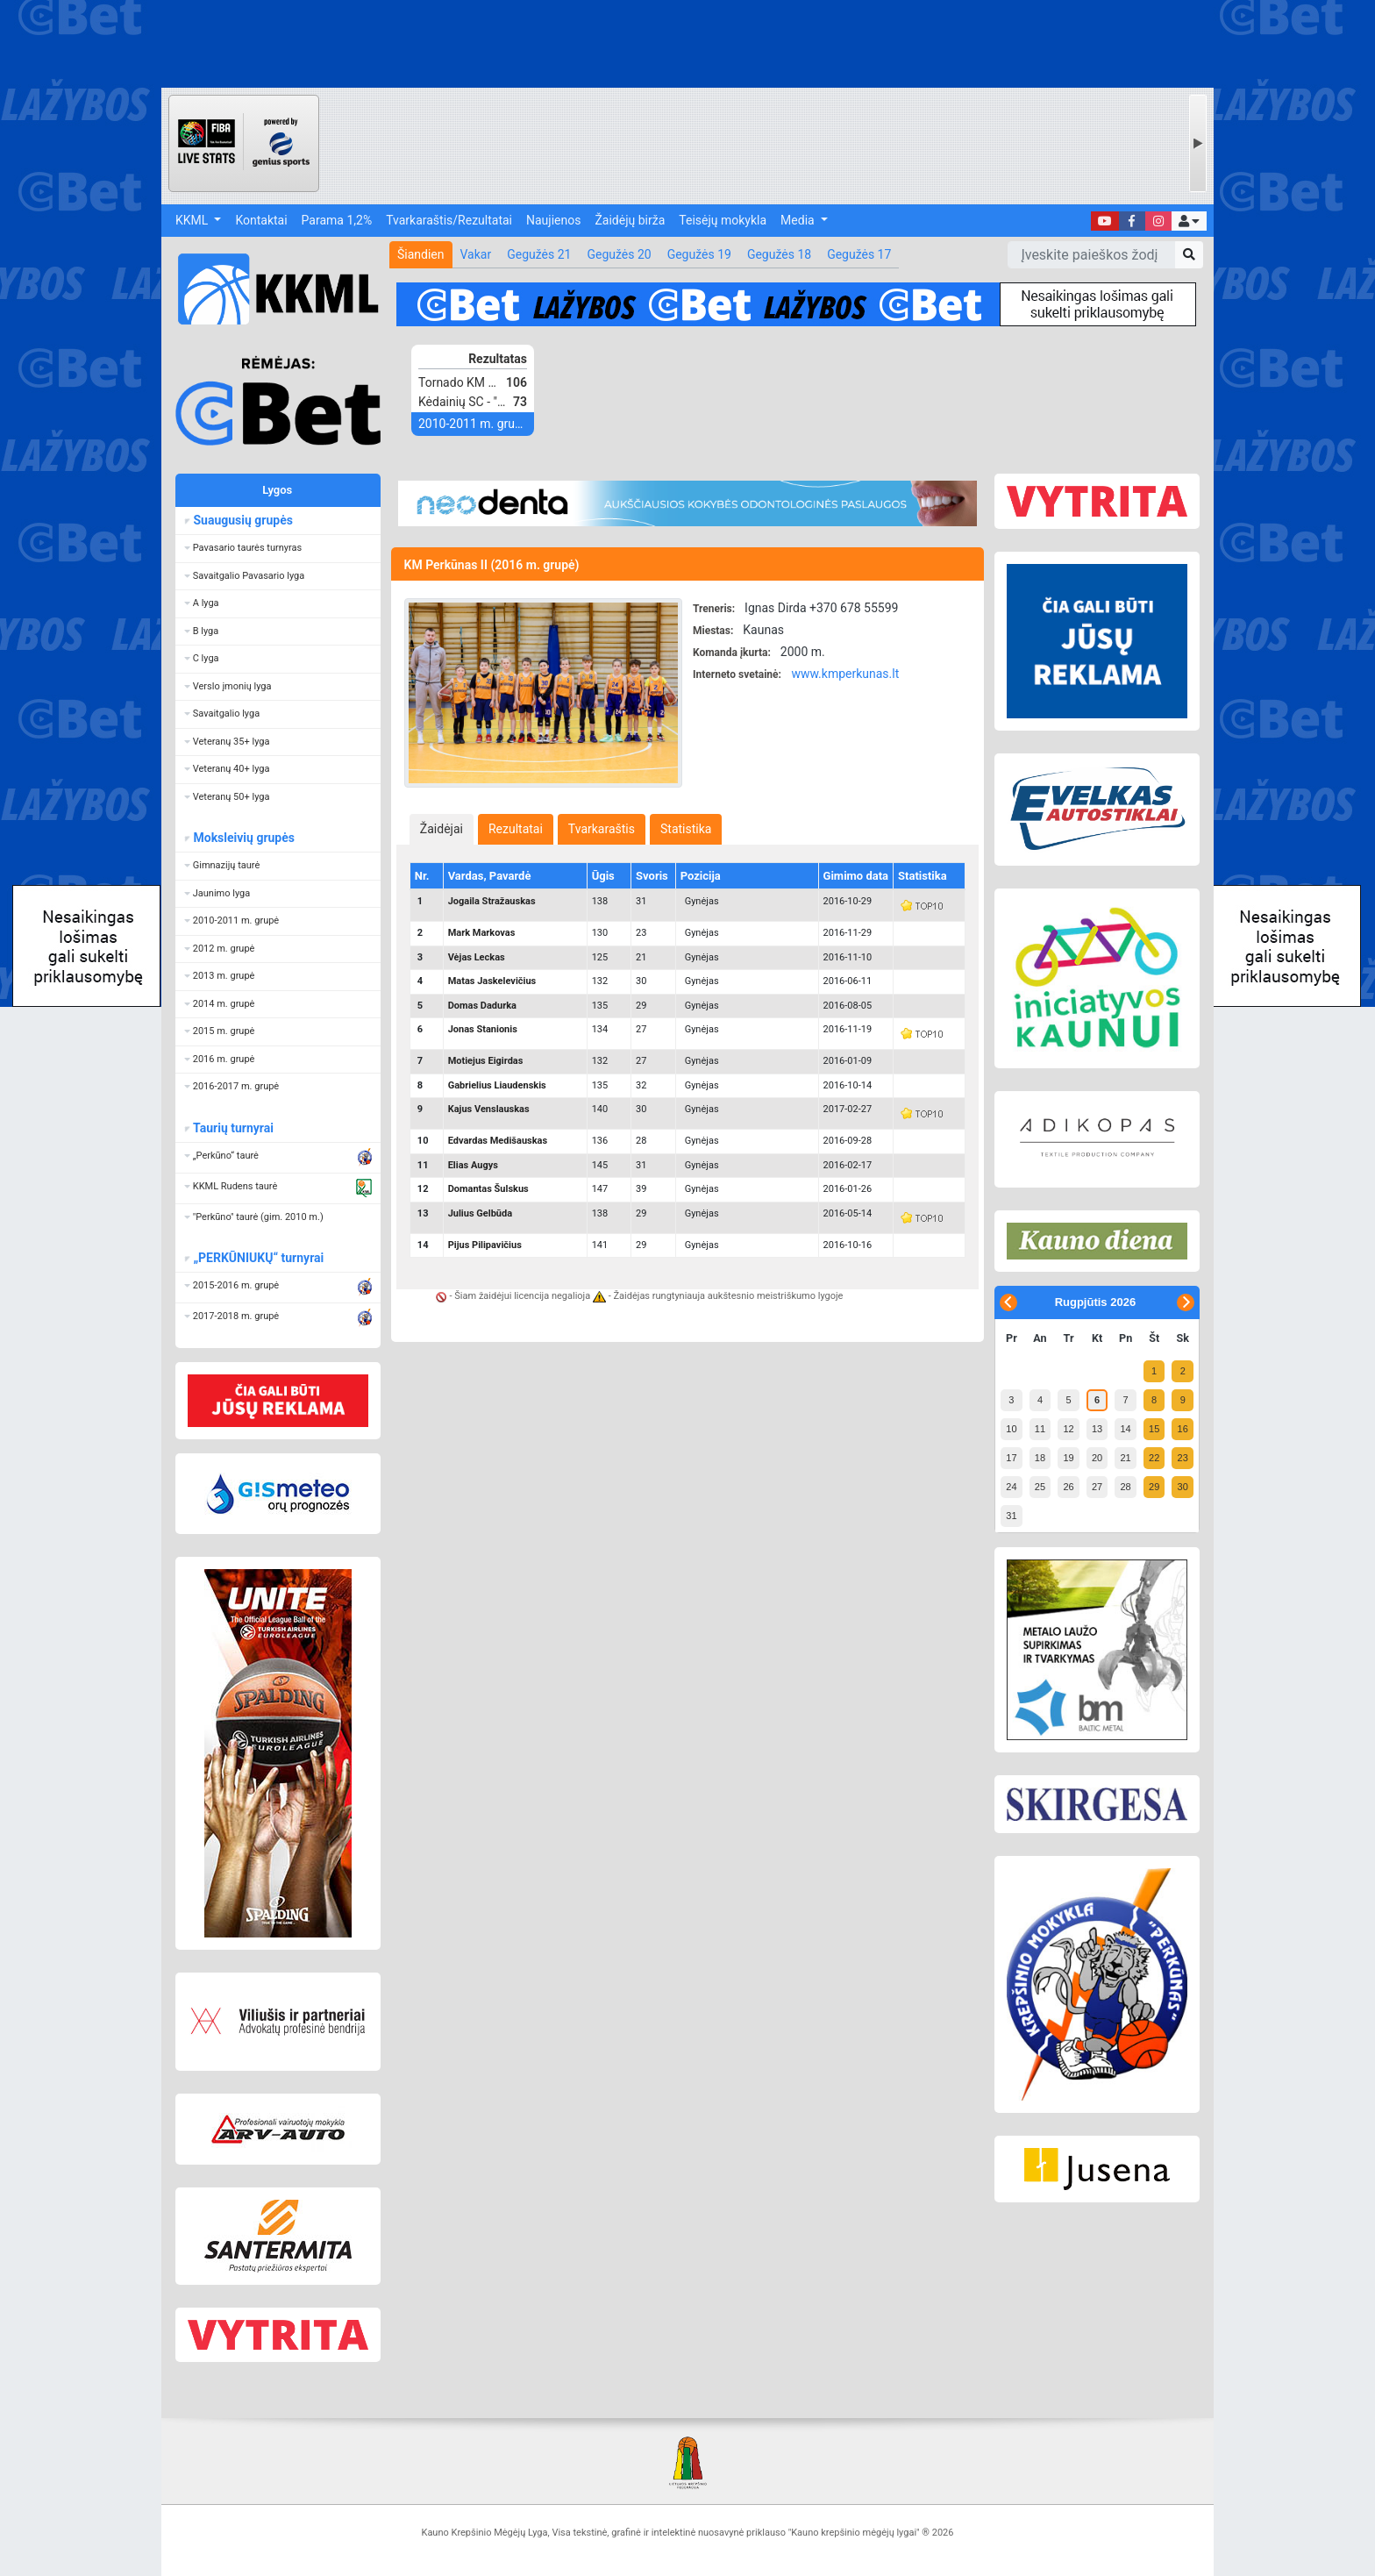 Image resolution: width=1375 pixels, height=2576 pixels. I want to click on Parama 1,2%, so click(337, 220).